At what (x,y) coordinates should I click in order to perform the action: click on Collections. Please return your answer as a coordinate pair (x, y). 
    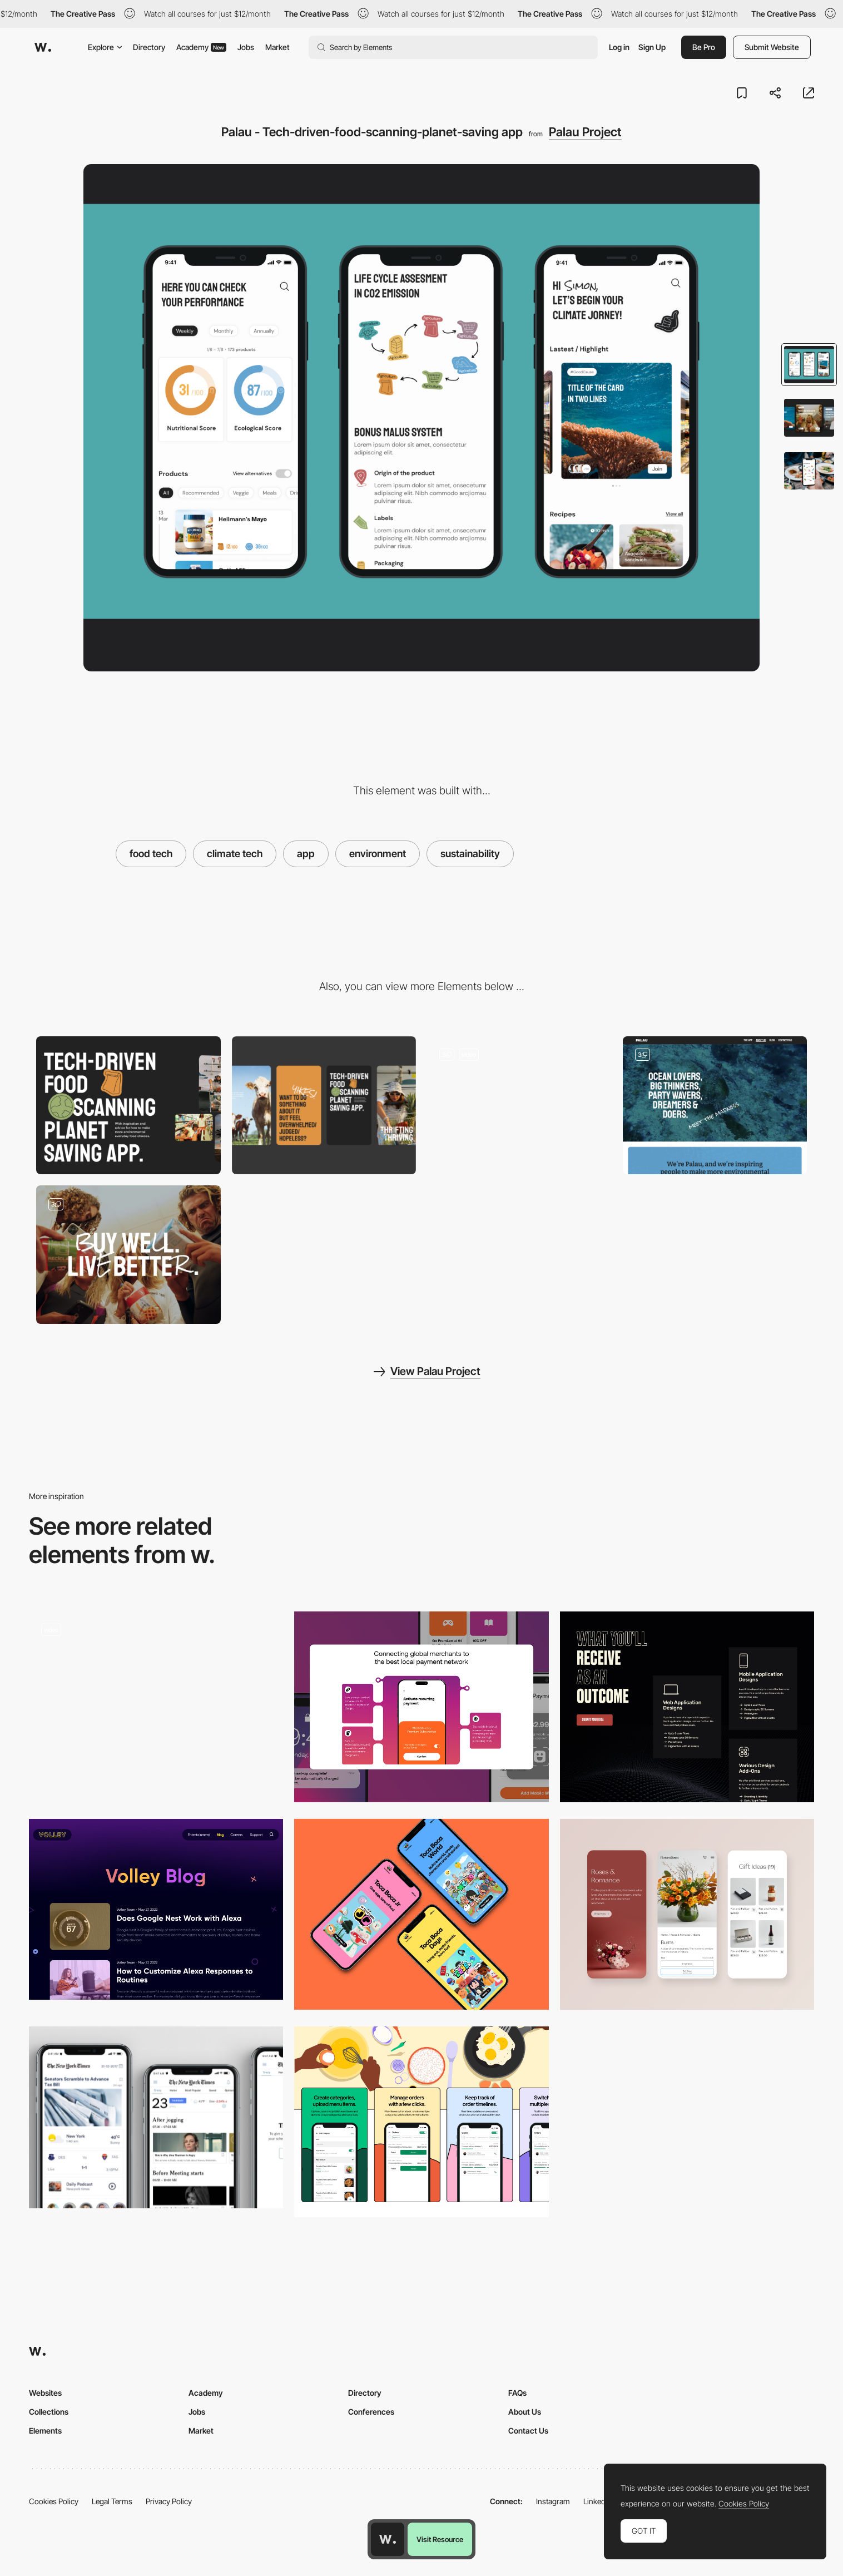
    Looking at the image, I should click on (48, 2411).